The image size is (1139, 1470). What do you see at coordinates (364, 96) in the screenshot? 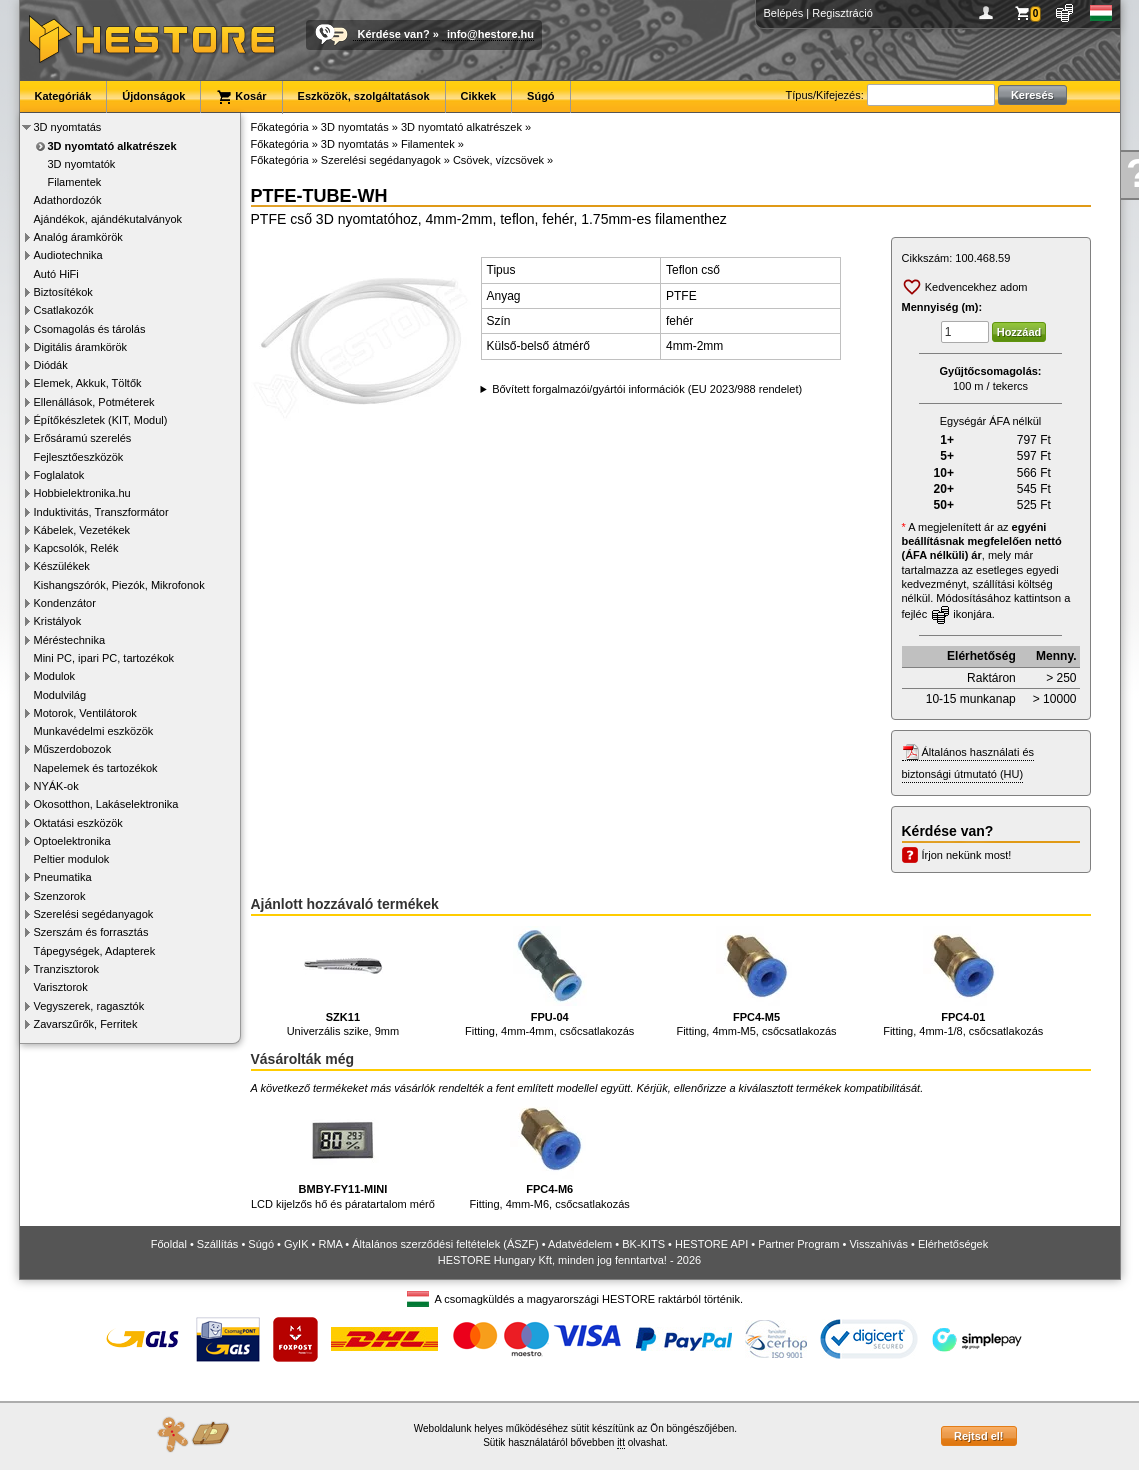
I see `Eszközök, szolgáltatások` at bounding box center [364, 96].